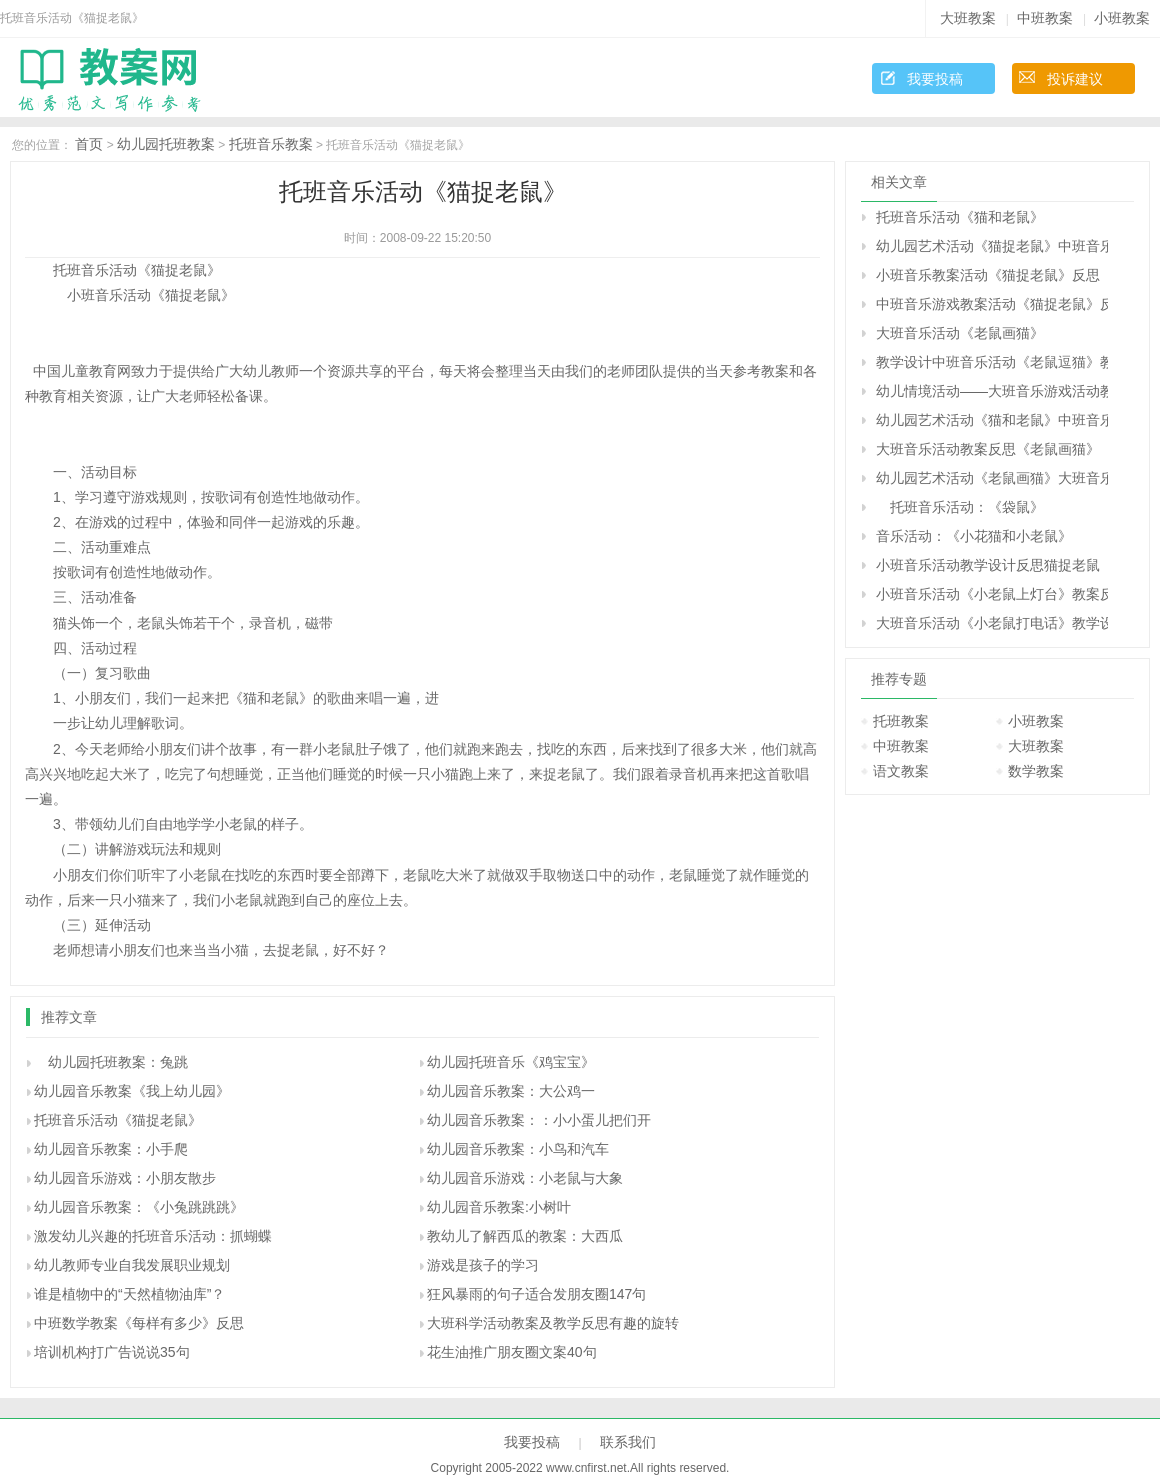  Describe the element at coordinates (968, 18) in the screenshot. I see `大班教案` at that location.